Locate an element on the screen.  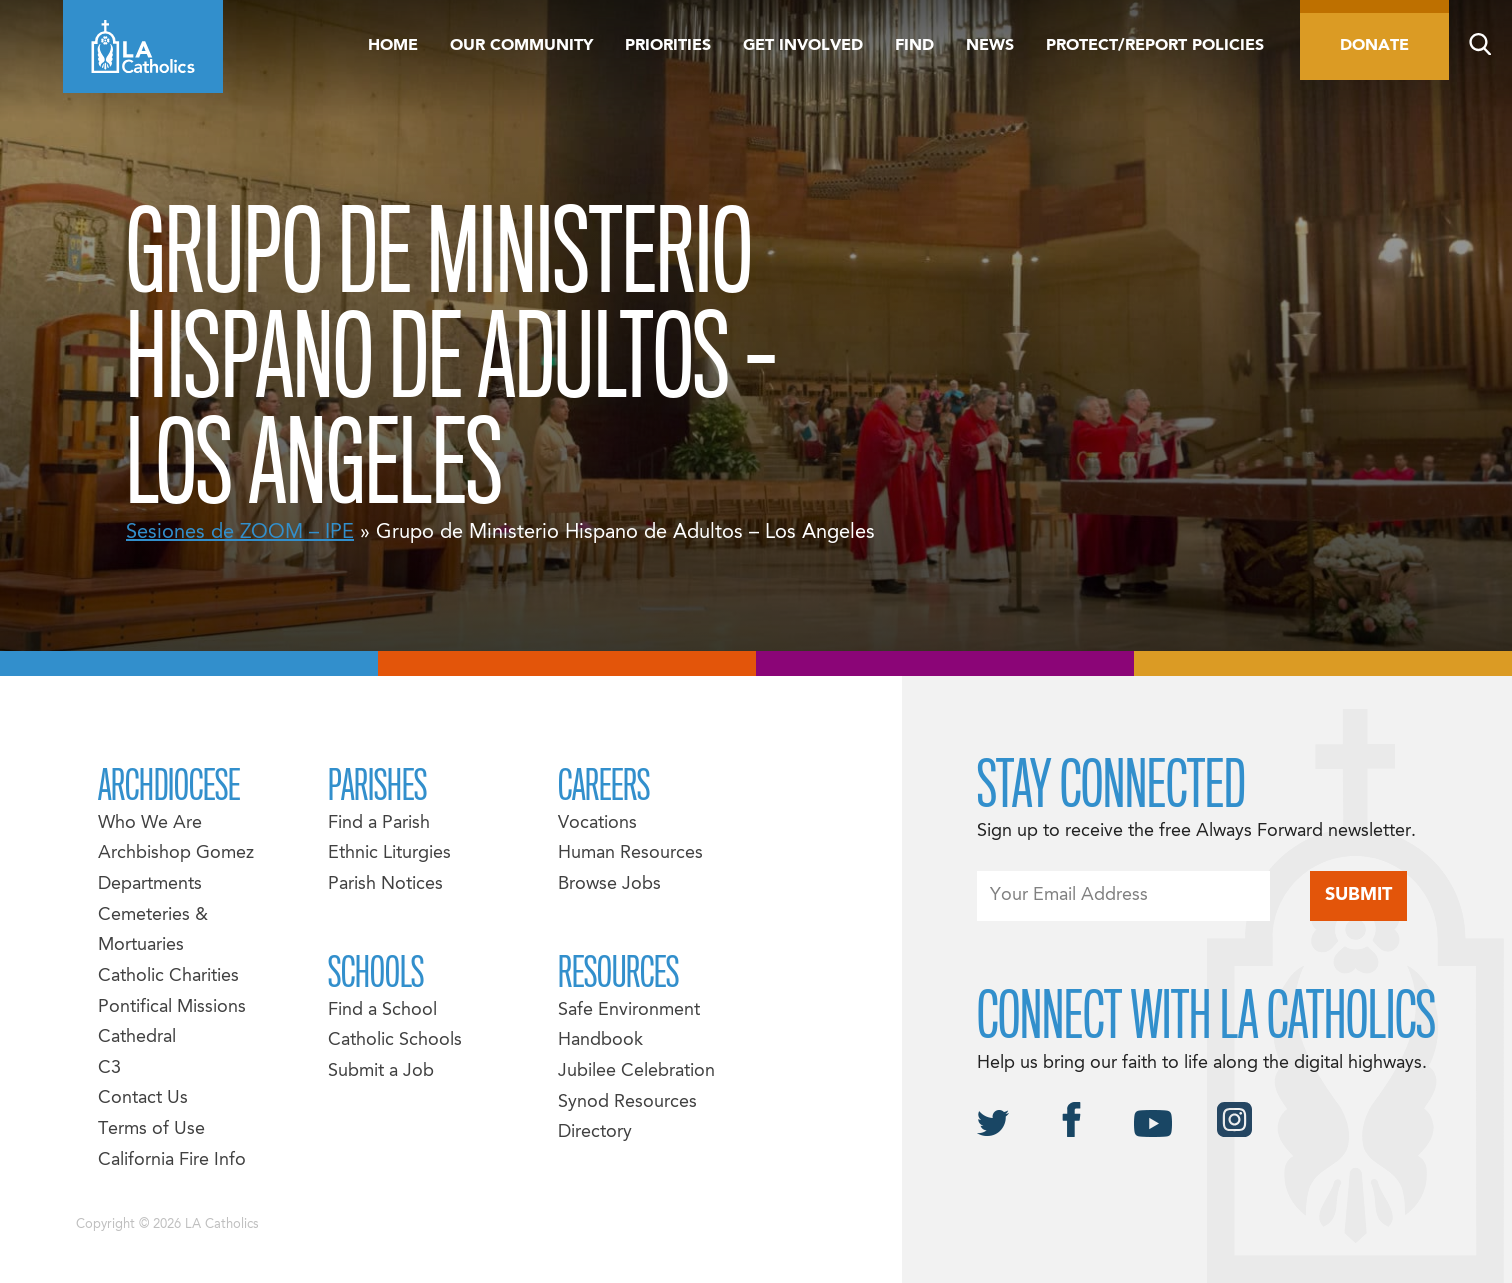
Our Community is located at coordinates (521, 46).